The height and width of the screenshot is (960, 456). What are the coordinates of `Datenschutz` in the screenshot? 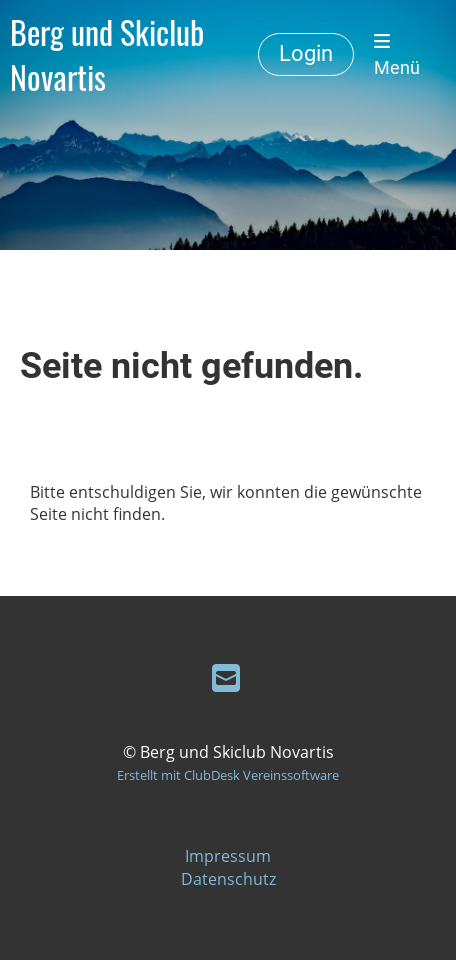 It's located at (228, 879).